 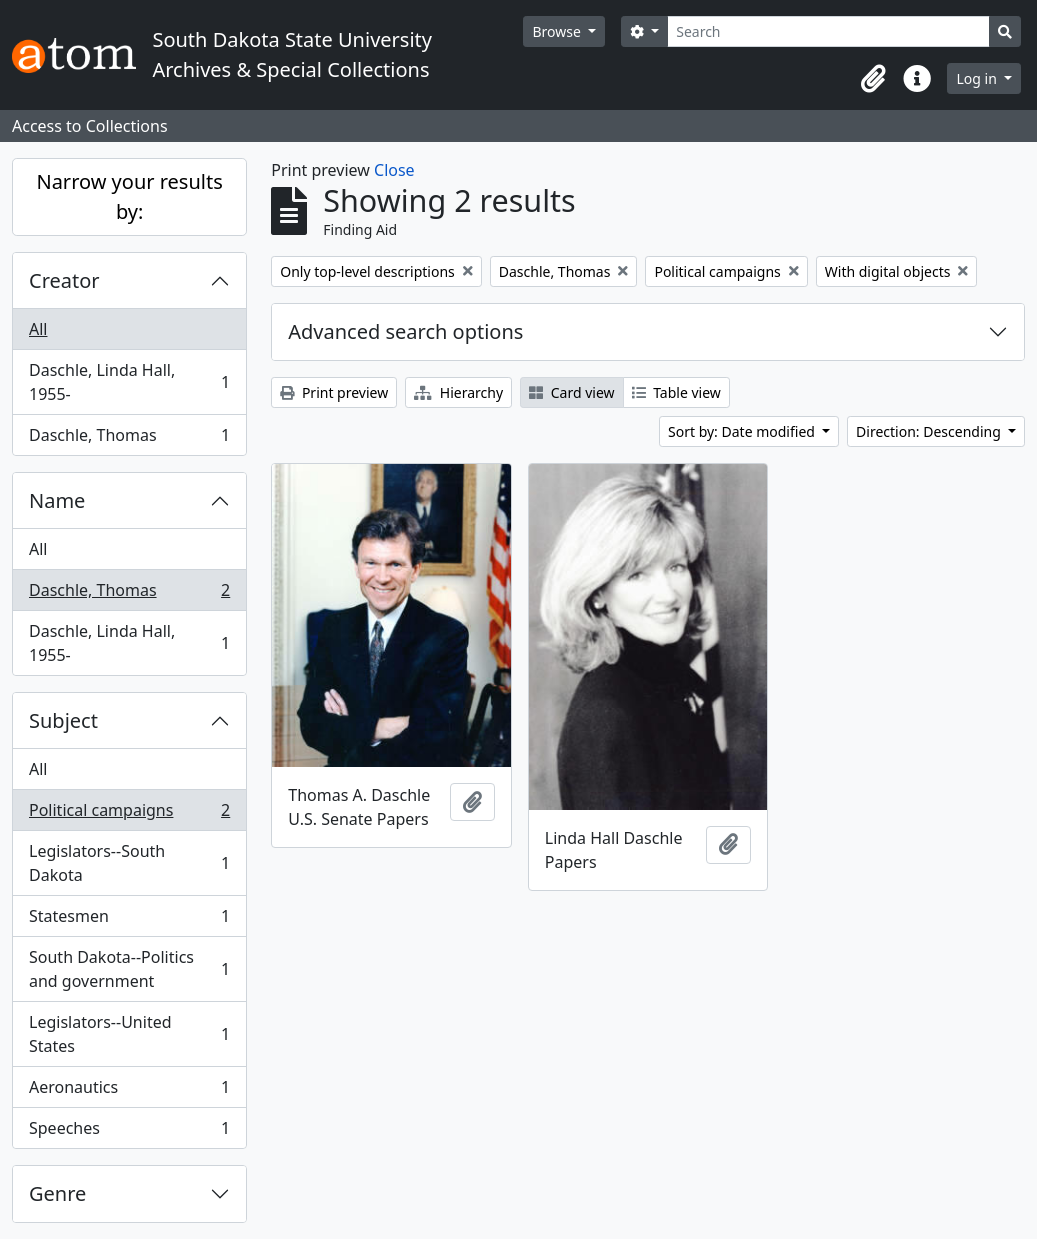 What do you see at coordinates (873, 79) in the screenshot?
I see `[button]` at bounding box center [873, 79].